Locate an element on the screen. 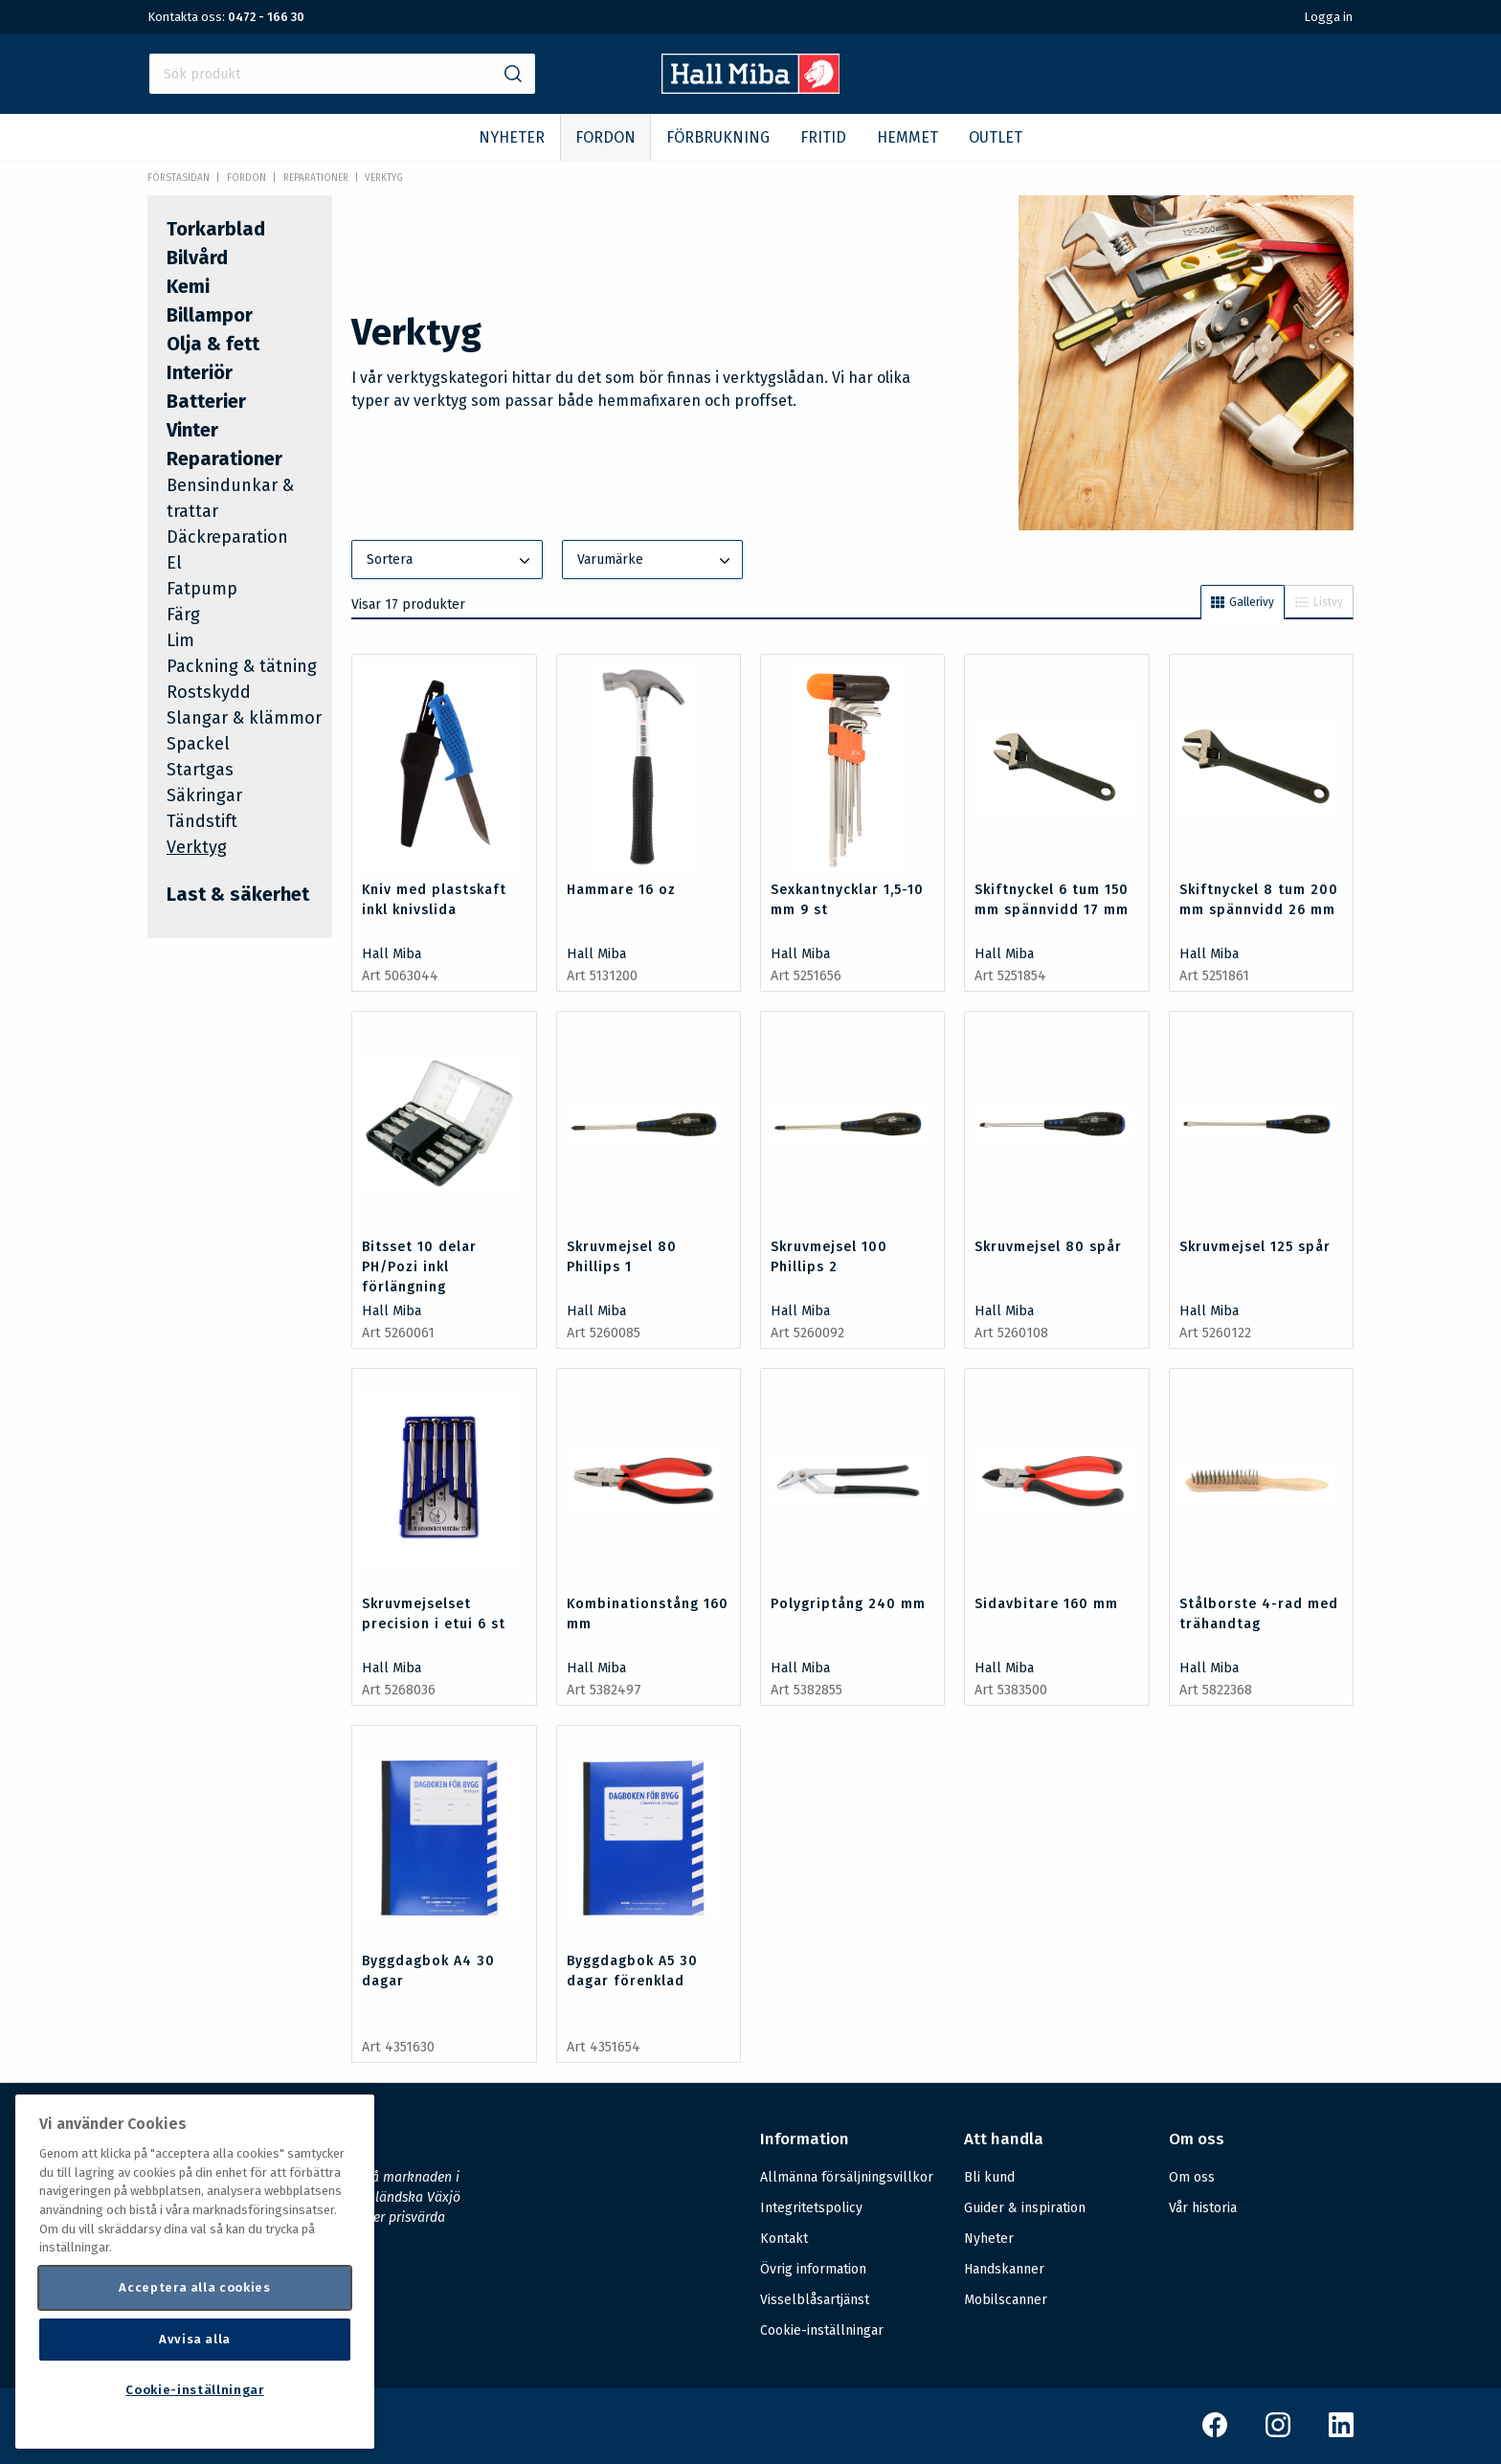  Lim is located at coordinates (180, 640).